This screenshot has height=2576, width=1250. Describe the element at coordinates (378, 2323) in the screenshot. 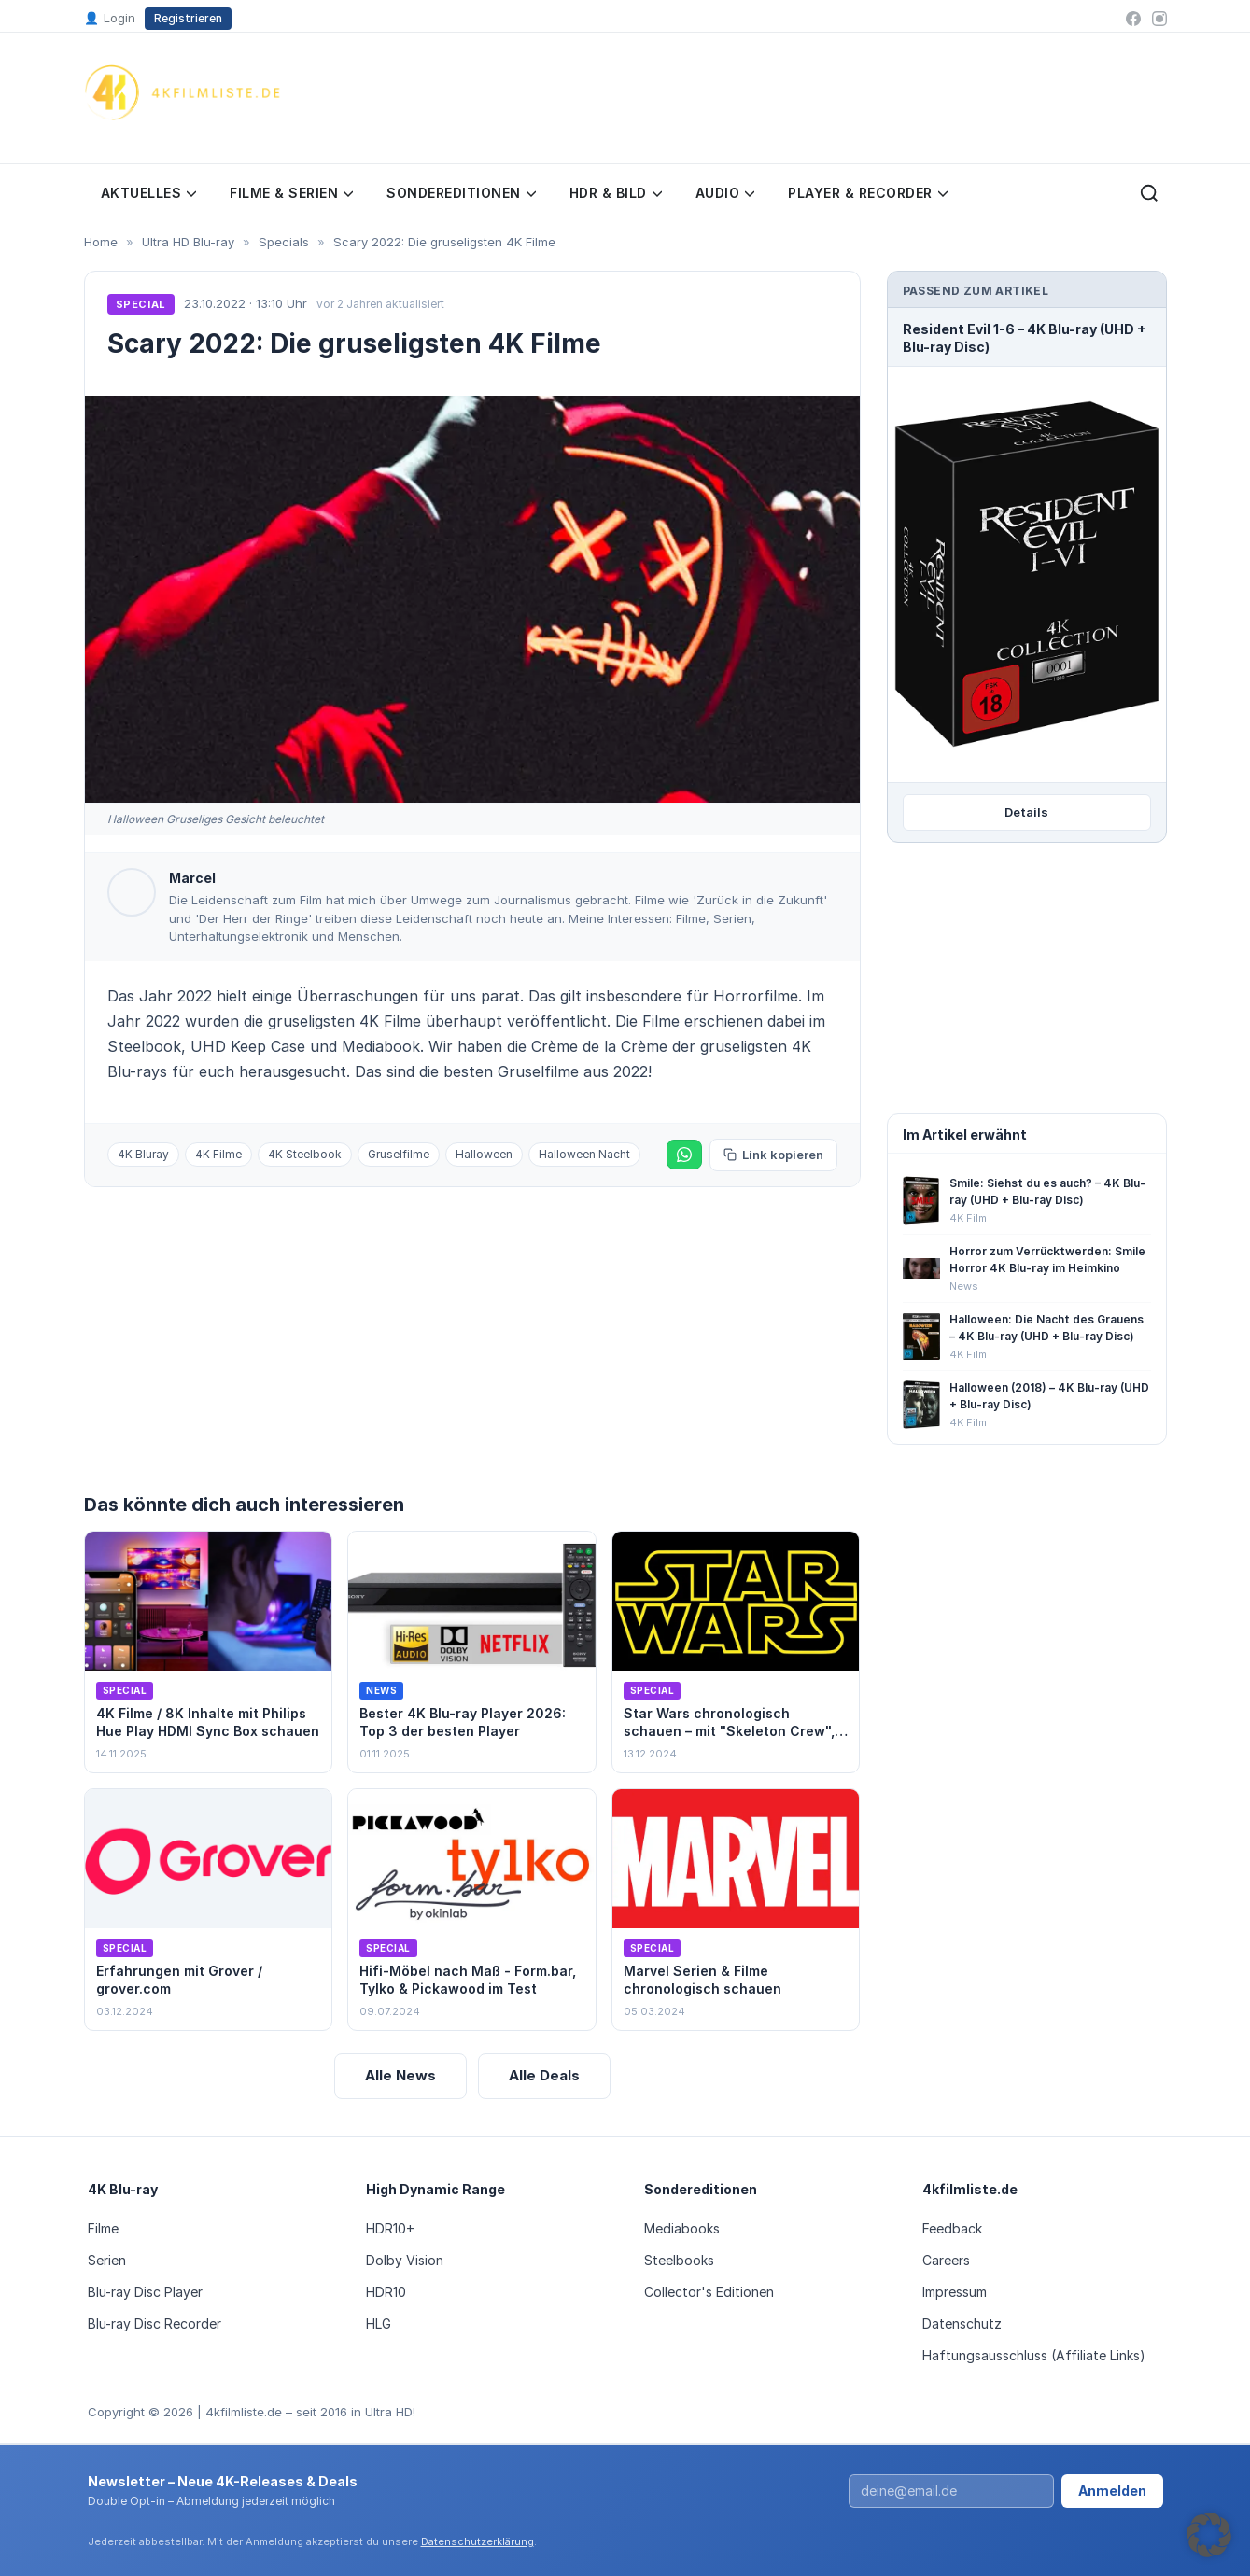

I see `HLG` at that location.